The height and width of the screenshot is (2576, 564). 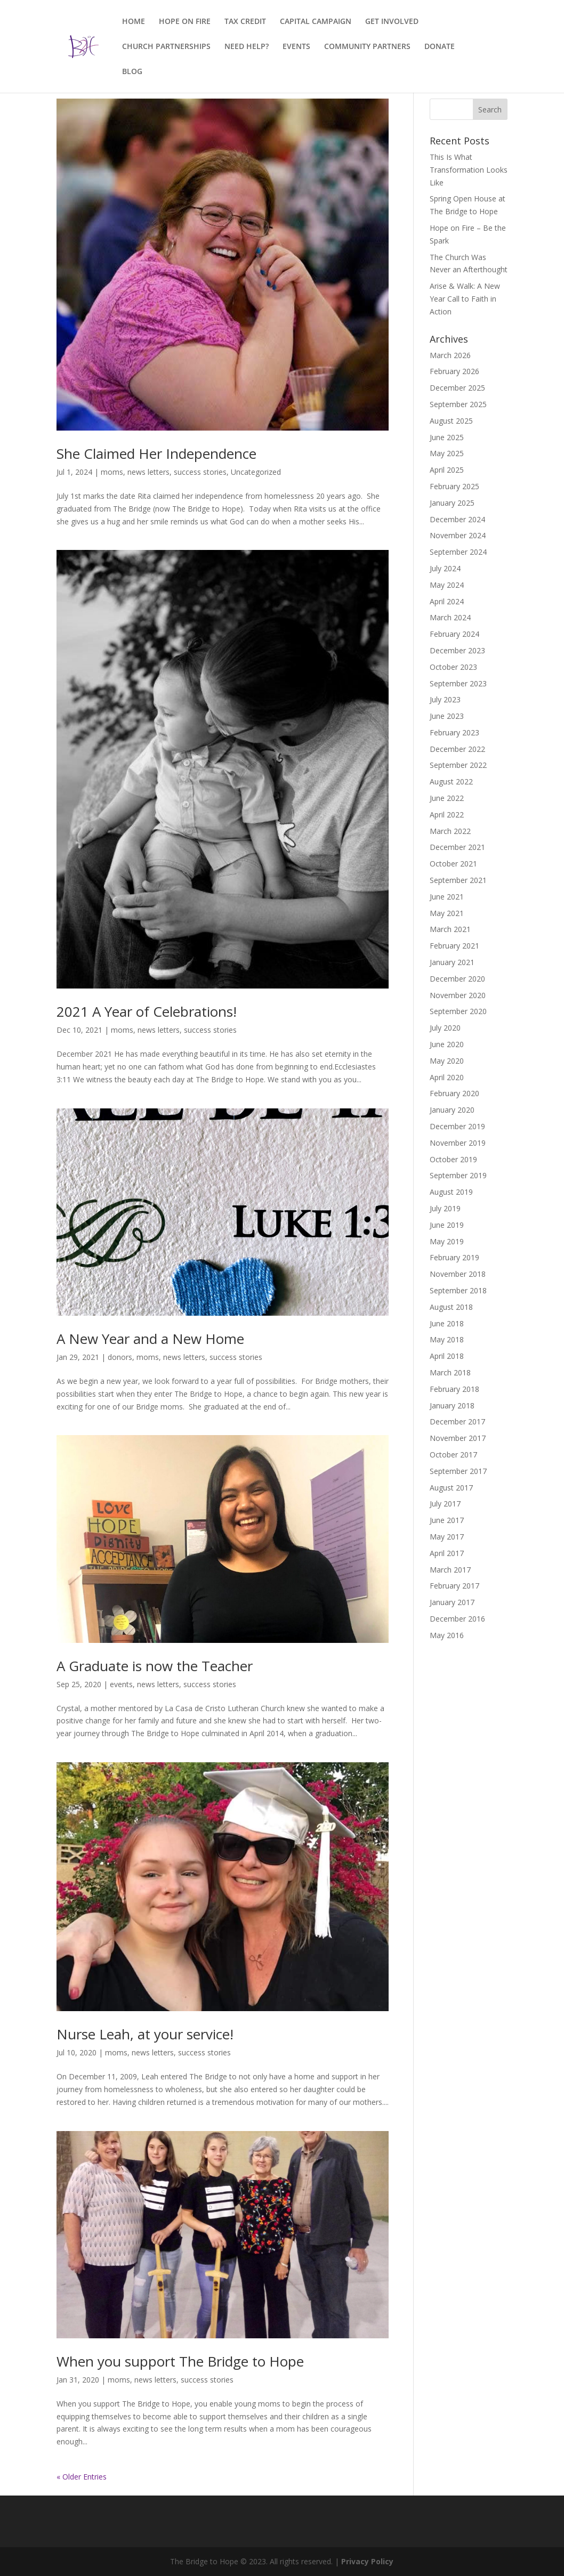 I want to click on CHURCH PARTNERSHIPS, so click(x=166, y=47).